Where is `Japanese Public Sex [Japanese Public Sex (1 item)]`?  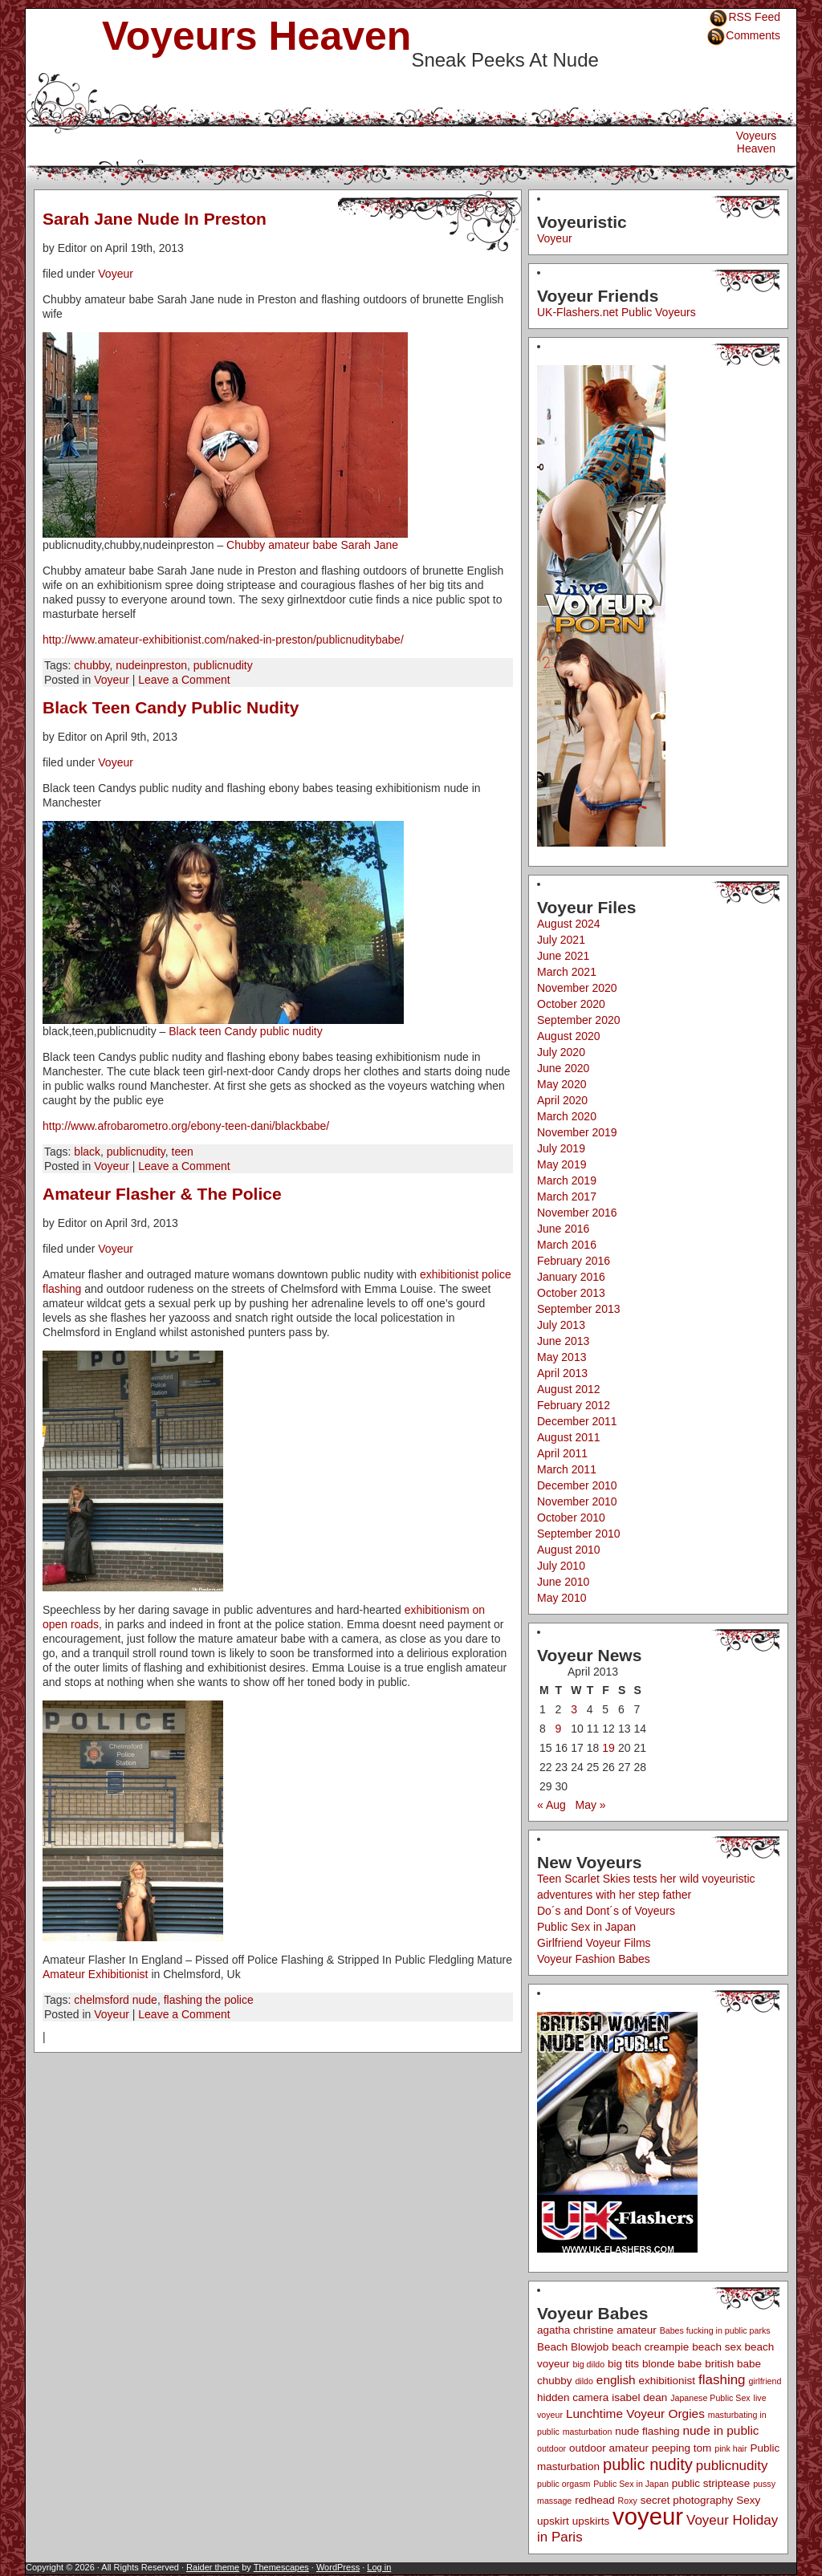 Japanese Public Sex [Japanese Public Sex (1 item)] is located at coordinates (710, 2398).